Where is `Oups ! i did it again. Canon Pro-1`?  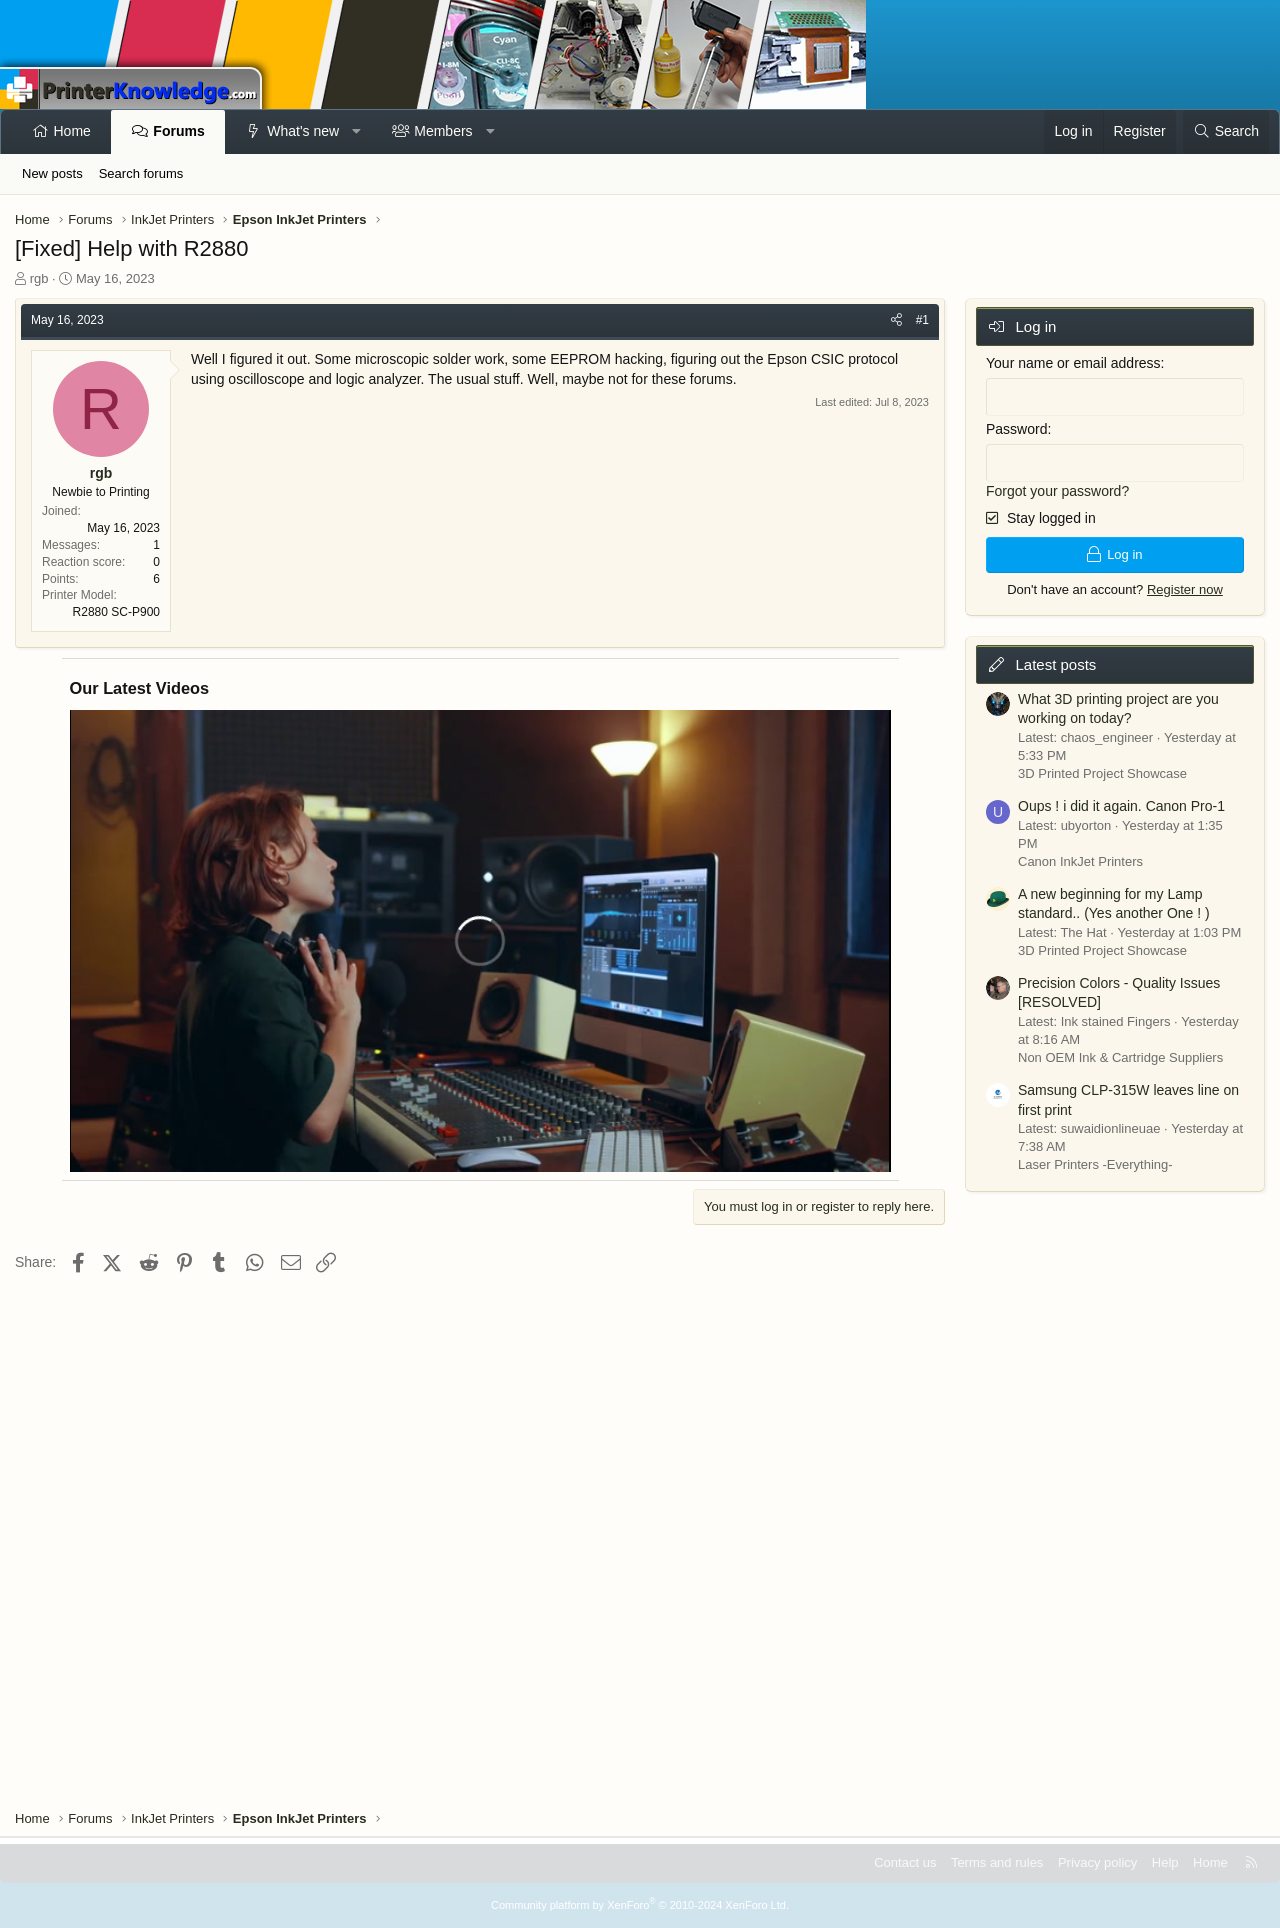
Oups ! i did it again. Canon Pro-1 is located at coordinates (1121, 805).